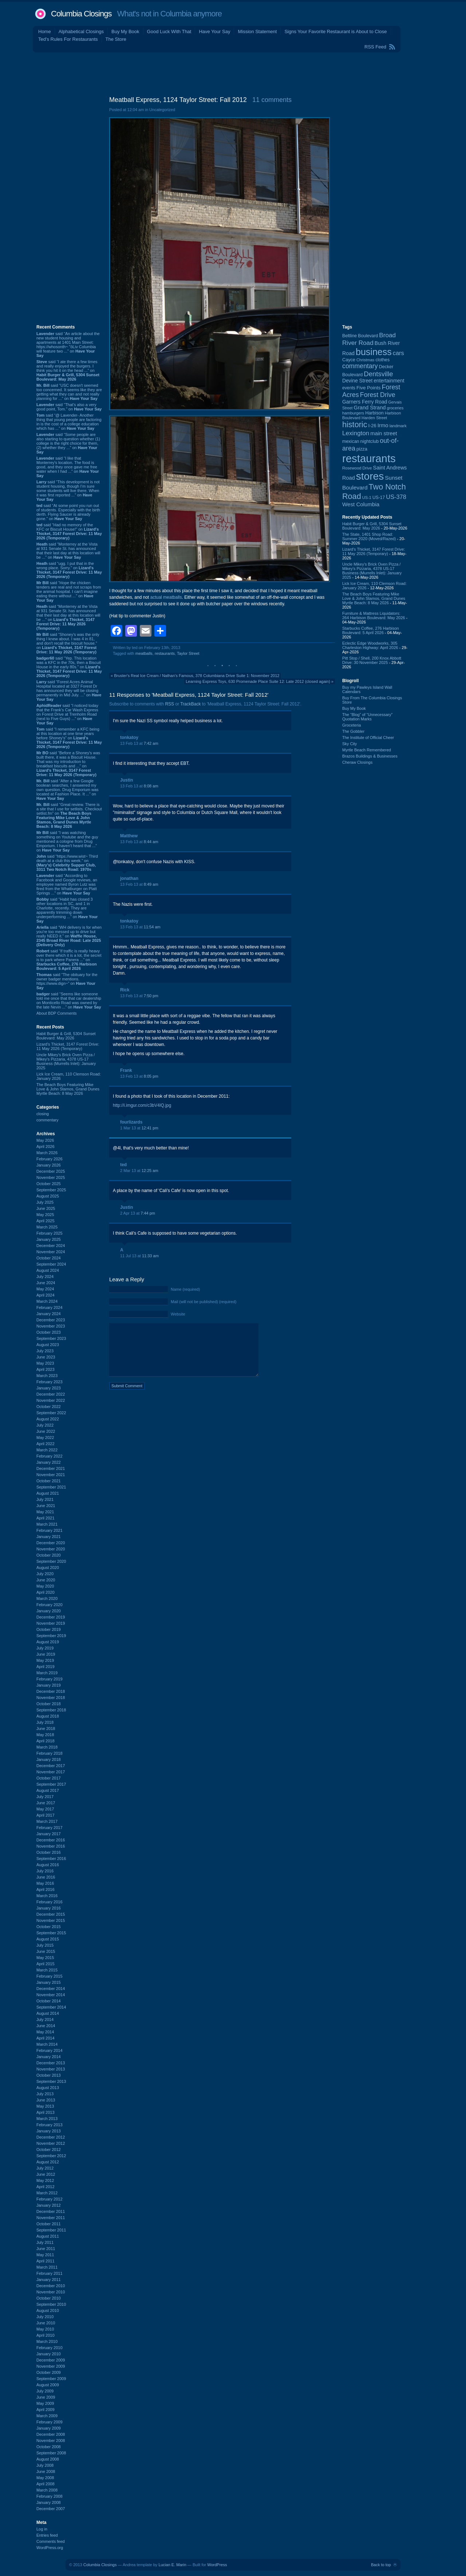 The width and height of the screenshot is (466, 2576). What do you see at coordinates (51, 1858) in the screenshot?
I see `September 2016` at bounding box center [51, 1858].